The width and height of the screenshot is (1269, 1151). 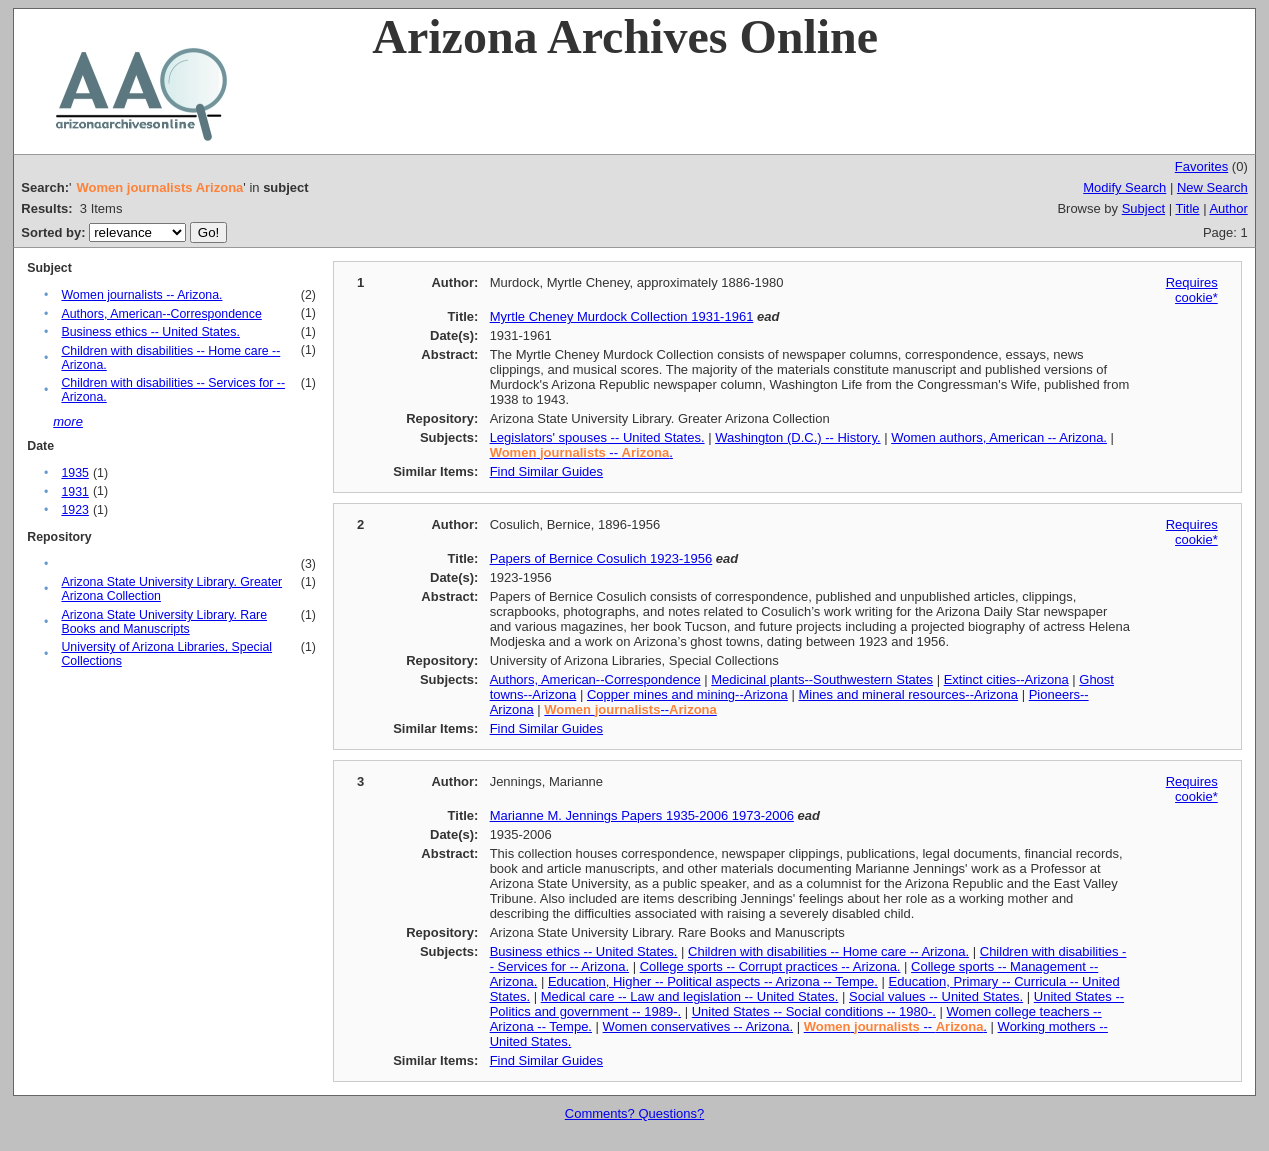 I want to click on Medical care -- Law and legislation -- United States., so click(x=690, y=996).